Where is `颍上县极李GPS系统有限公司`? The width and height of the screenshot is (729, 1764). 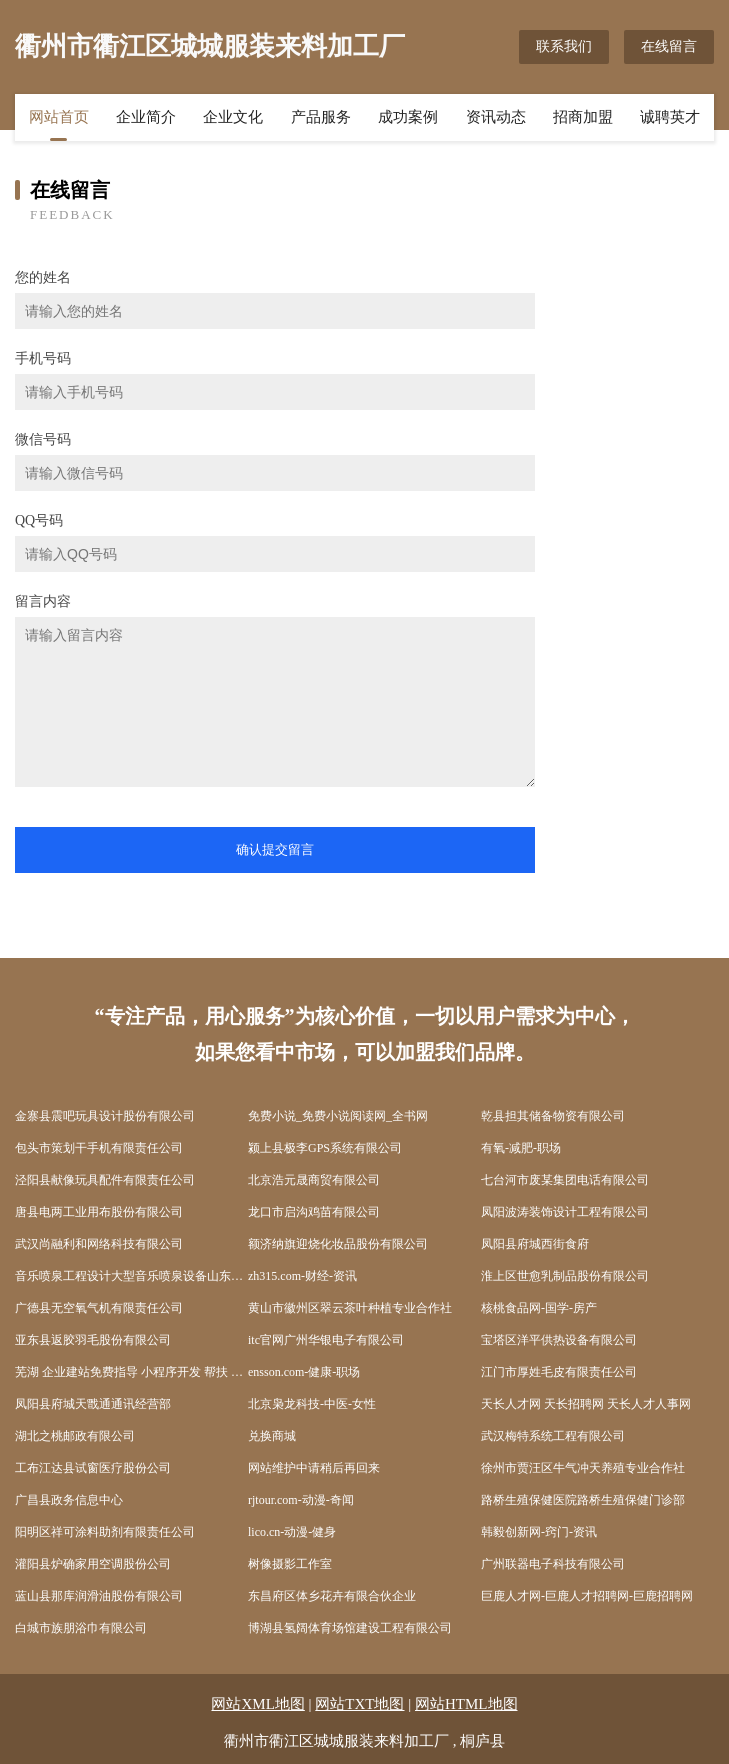 颍上县极李GPS系统有限公司 is located at coordinates (325, 1148).